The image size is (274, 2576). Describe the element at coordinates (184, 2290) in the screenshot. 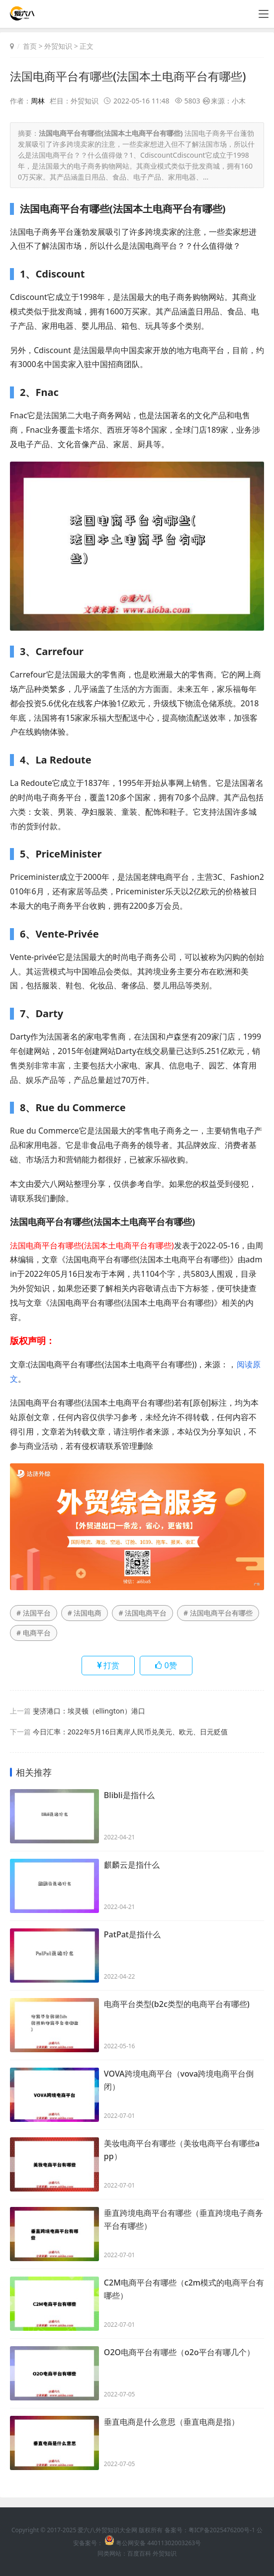

I see `C2M电商平台有哪些（c2m模式的电商平台有哪些）` at that location.